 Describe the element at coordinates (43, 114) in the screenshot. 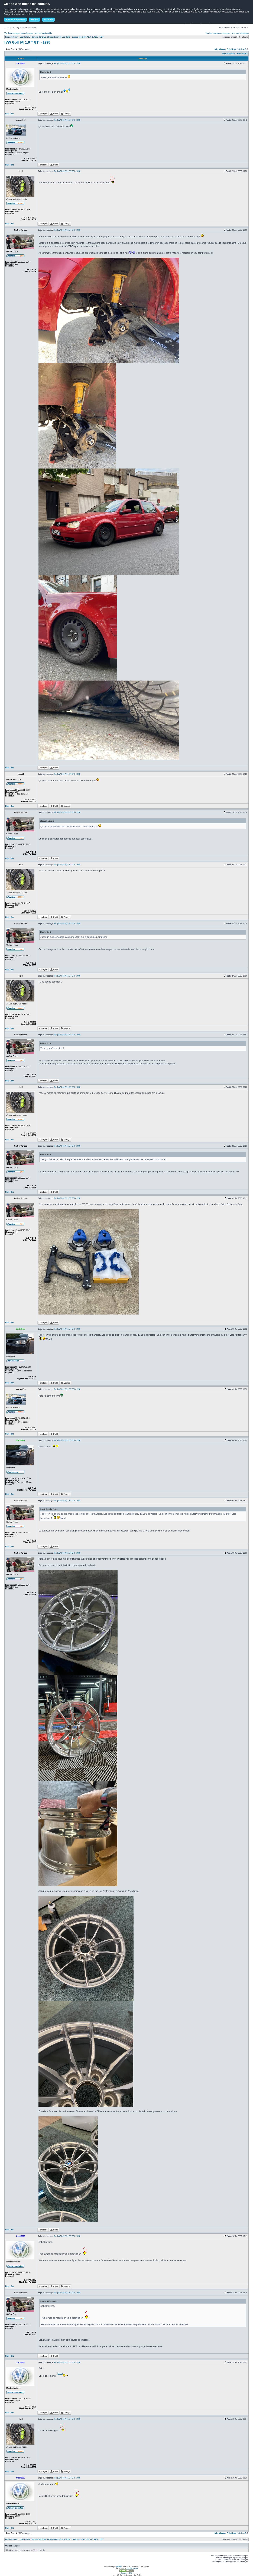

I see `Hors ligne` at that location.